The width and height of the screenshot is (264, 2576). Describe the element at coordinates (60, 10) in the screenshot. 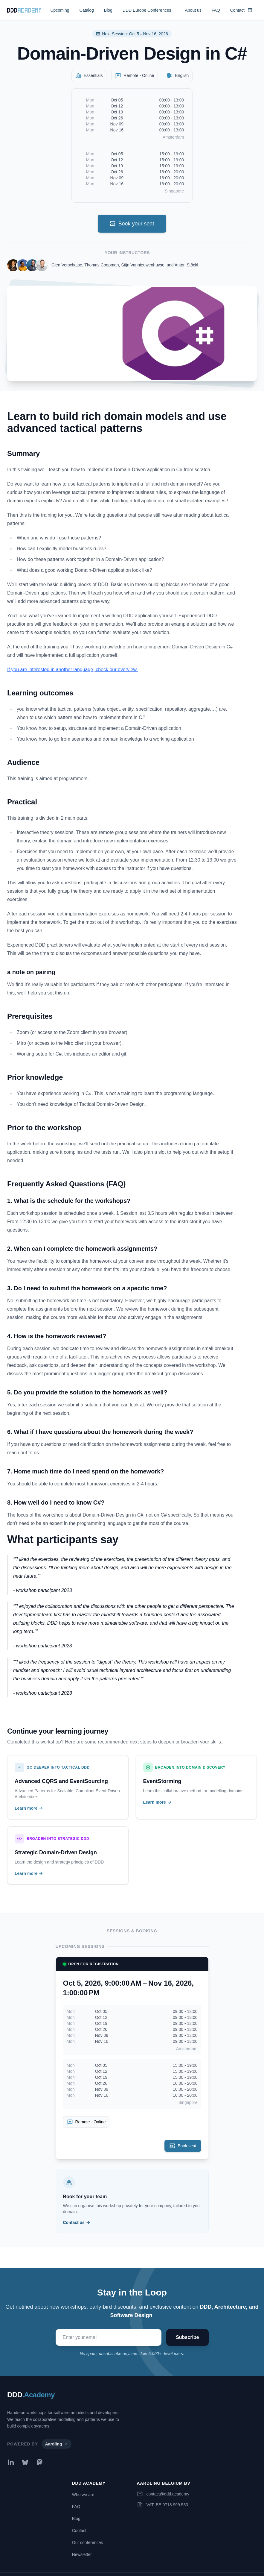

I see `Upcoming` at that location.